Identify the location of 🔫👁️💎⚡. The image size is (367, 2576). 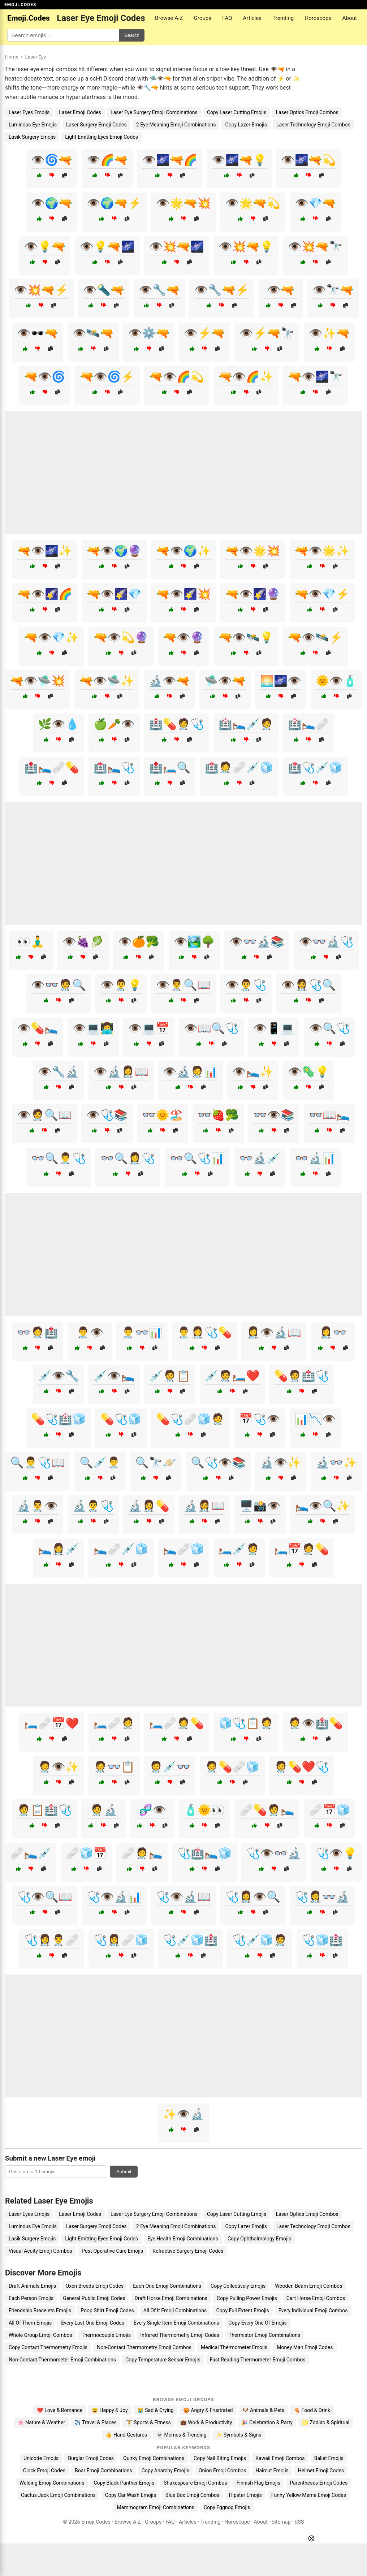
(322, 594).